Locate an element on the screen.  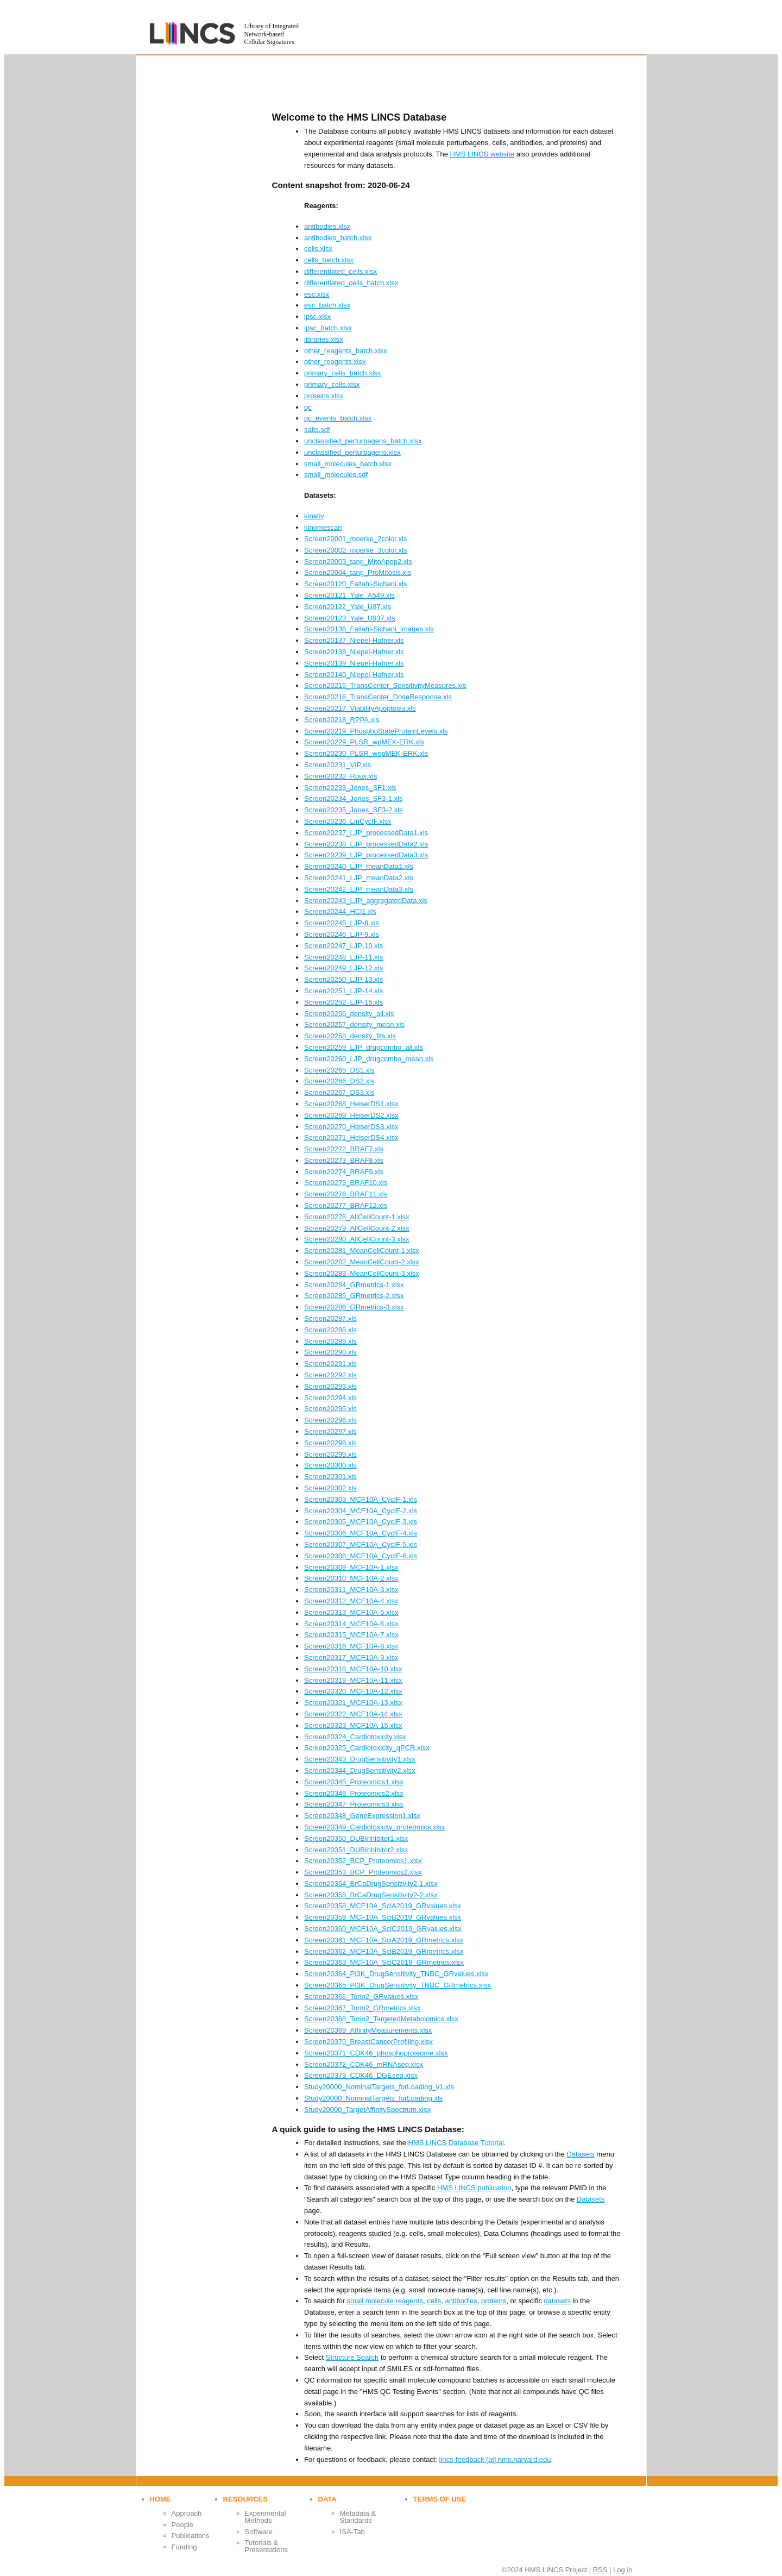
Screen20234_Jones_SF3-1.xls is located at coordinates (353, 798).